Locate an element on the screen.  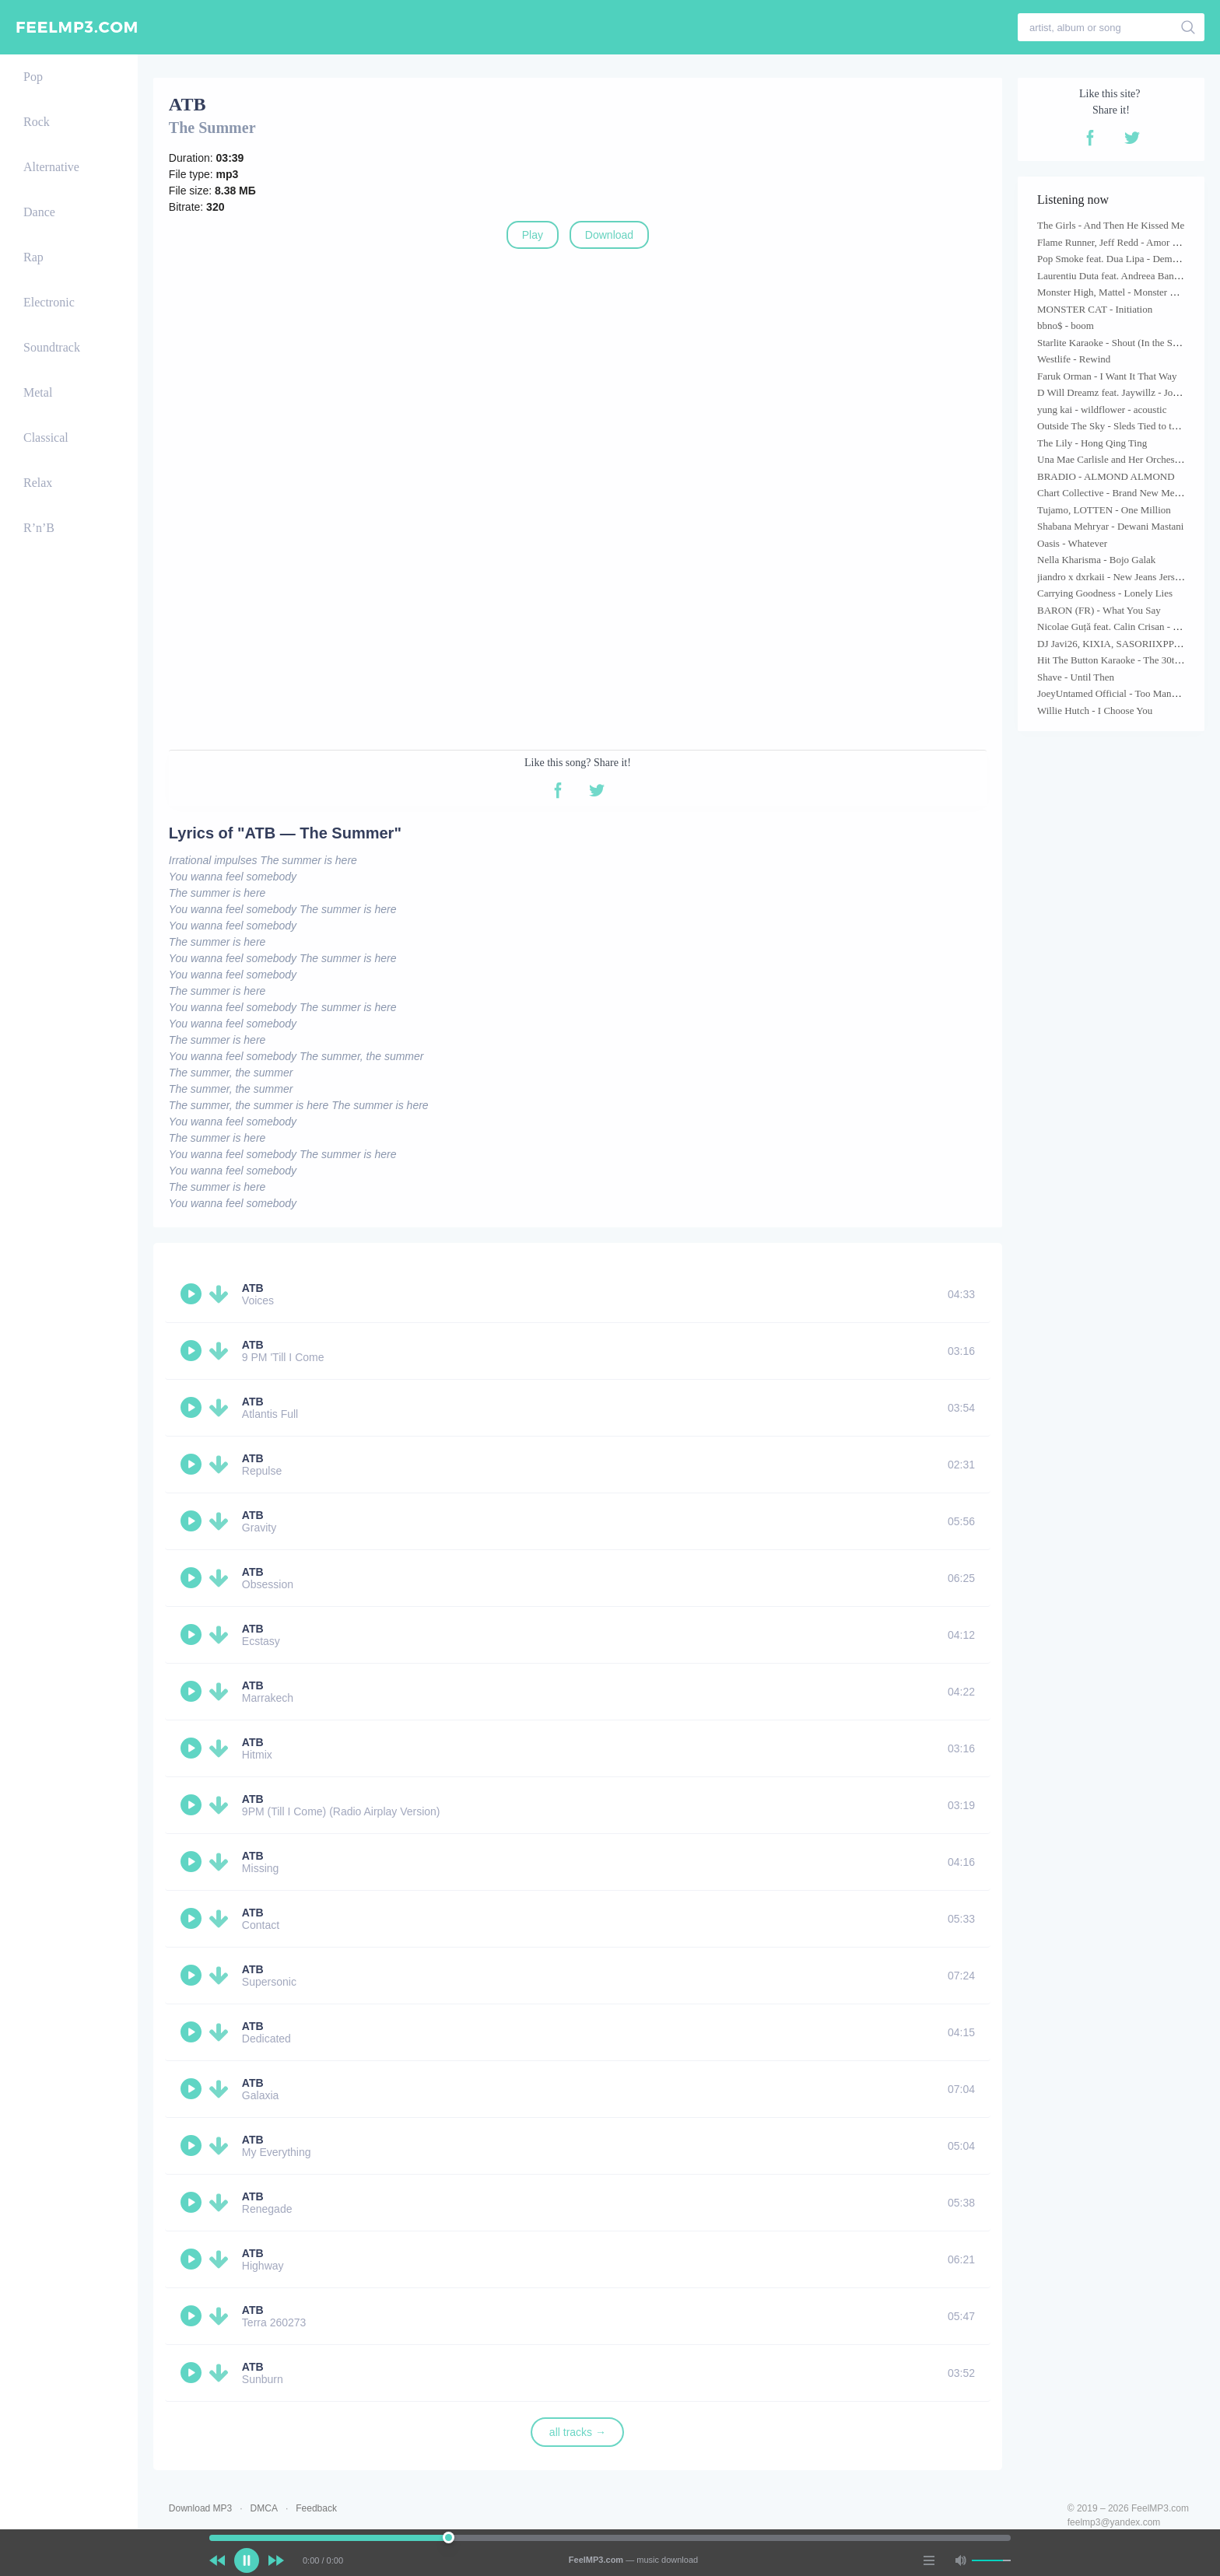
[search] is located at coordinates (1188, 27).